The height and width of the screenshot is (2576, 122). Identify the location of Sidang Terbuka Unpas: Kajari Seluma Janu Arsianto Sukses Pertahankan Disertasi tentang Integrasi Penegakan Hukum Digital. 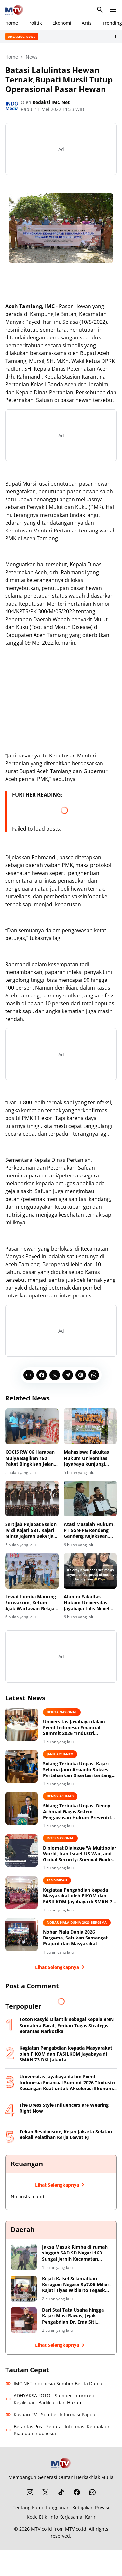
(77, 1770).